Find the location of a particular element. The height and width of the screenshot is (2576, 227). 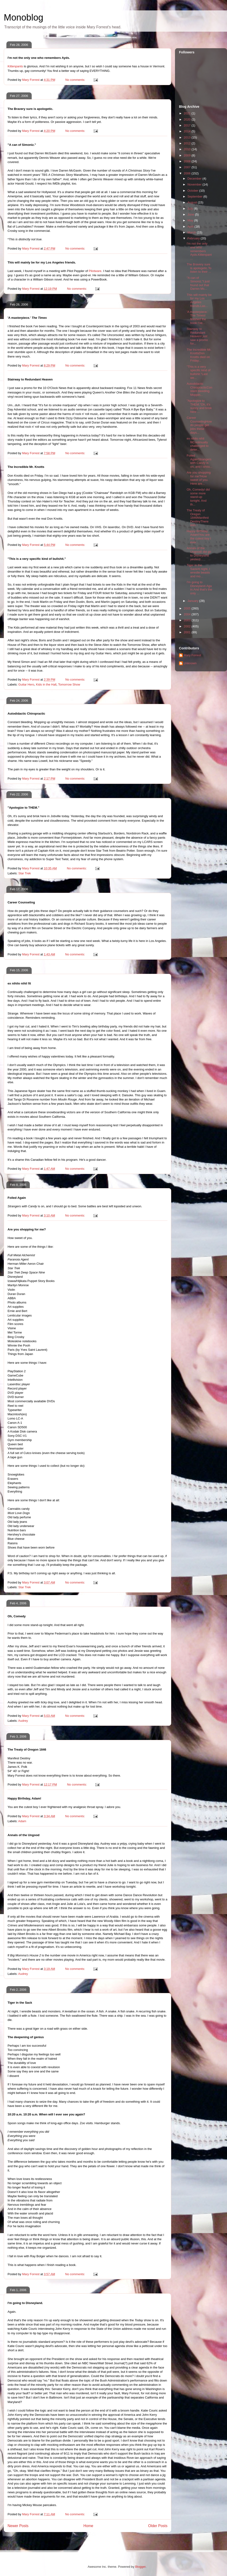

2014 is located at coordinates (188, 131).